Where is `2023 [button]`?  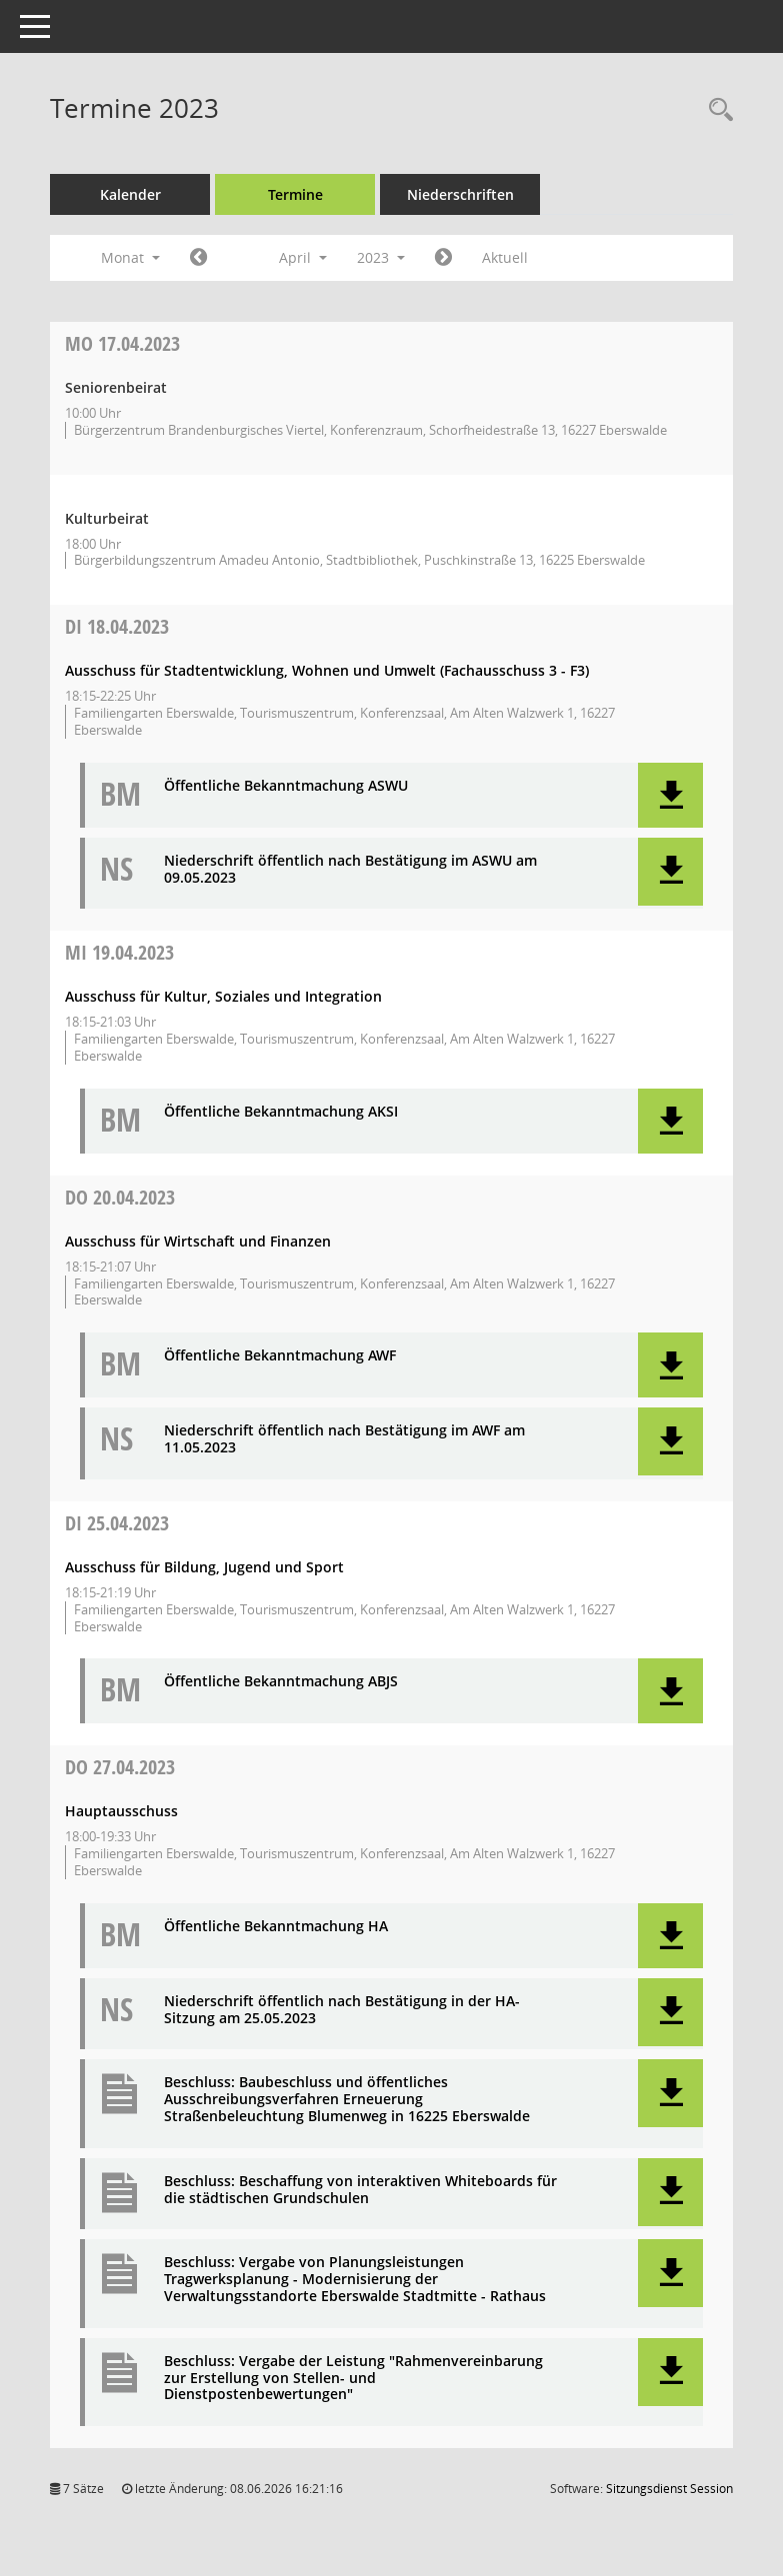
2023 [button] is located at coordinates (381, 257).